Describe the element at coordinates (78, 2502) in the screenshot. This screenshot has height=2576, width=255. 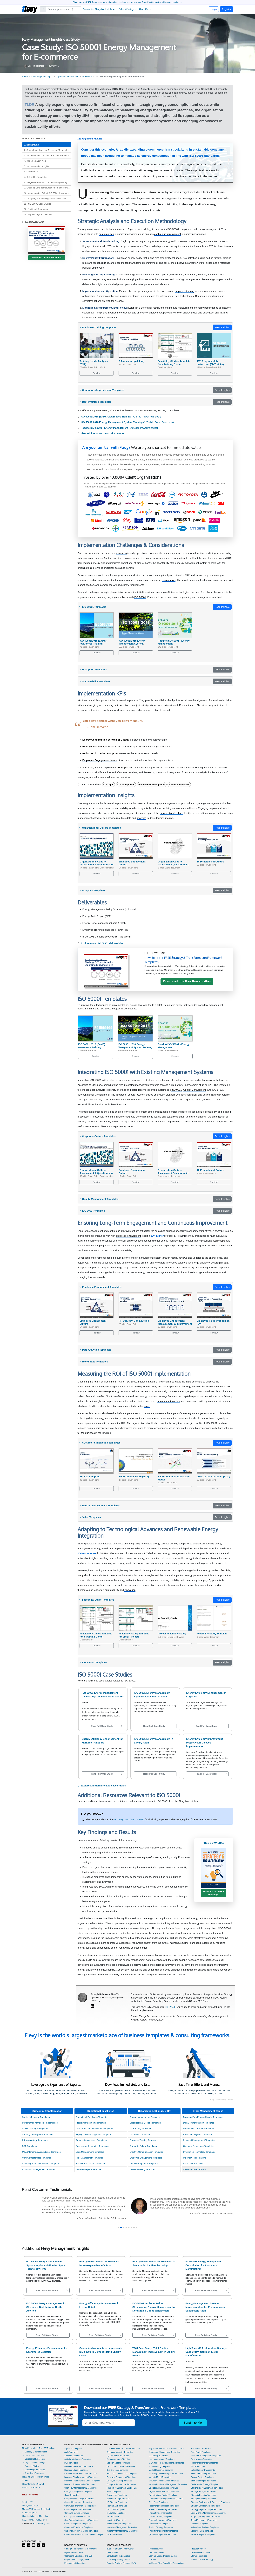
I see `Competitive Analysis Templates` at that location.